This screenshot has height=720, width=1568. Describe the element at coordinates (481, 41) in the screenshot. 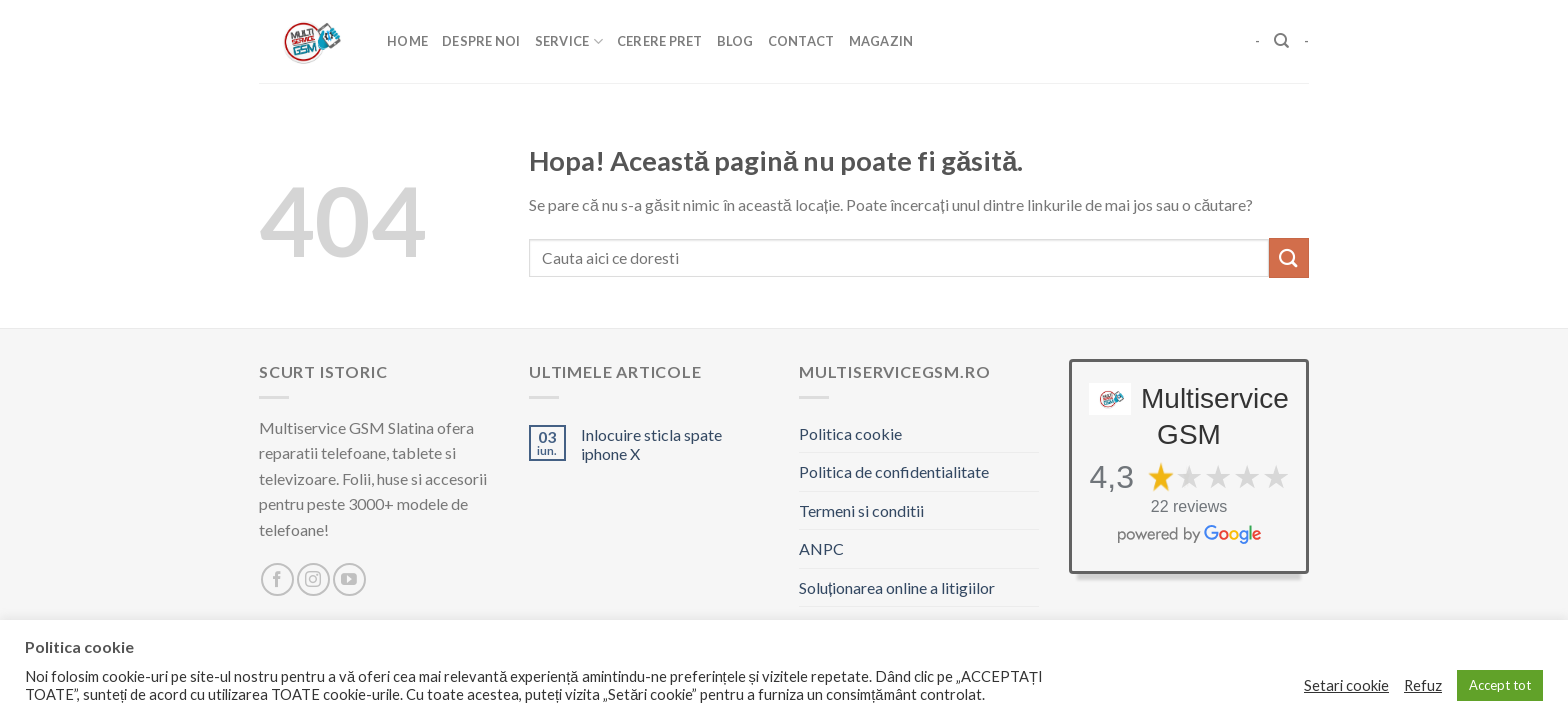

I see `Despre Noi` at that location.